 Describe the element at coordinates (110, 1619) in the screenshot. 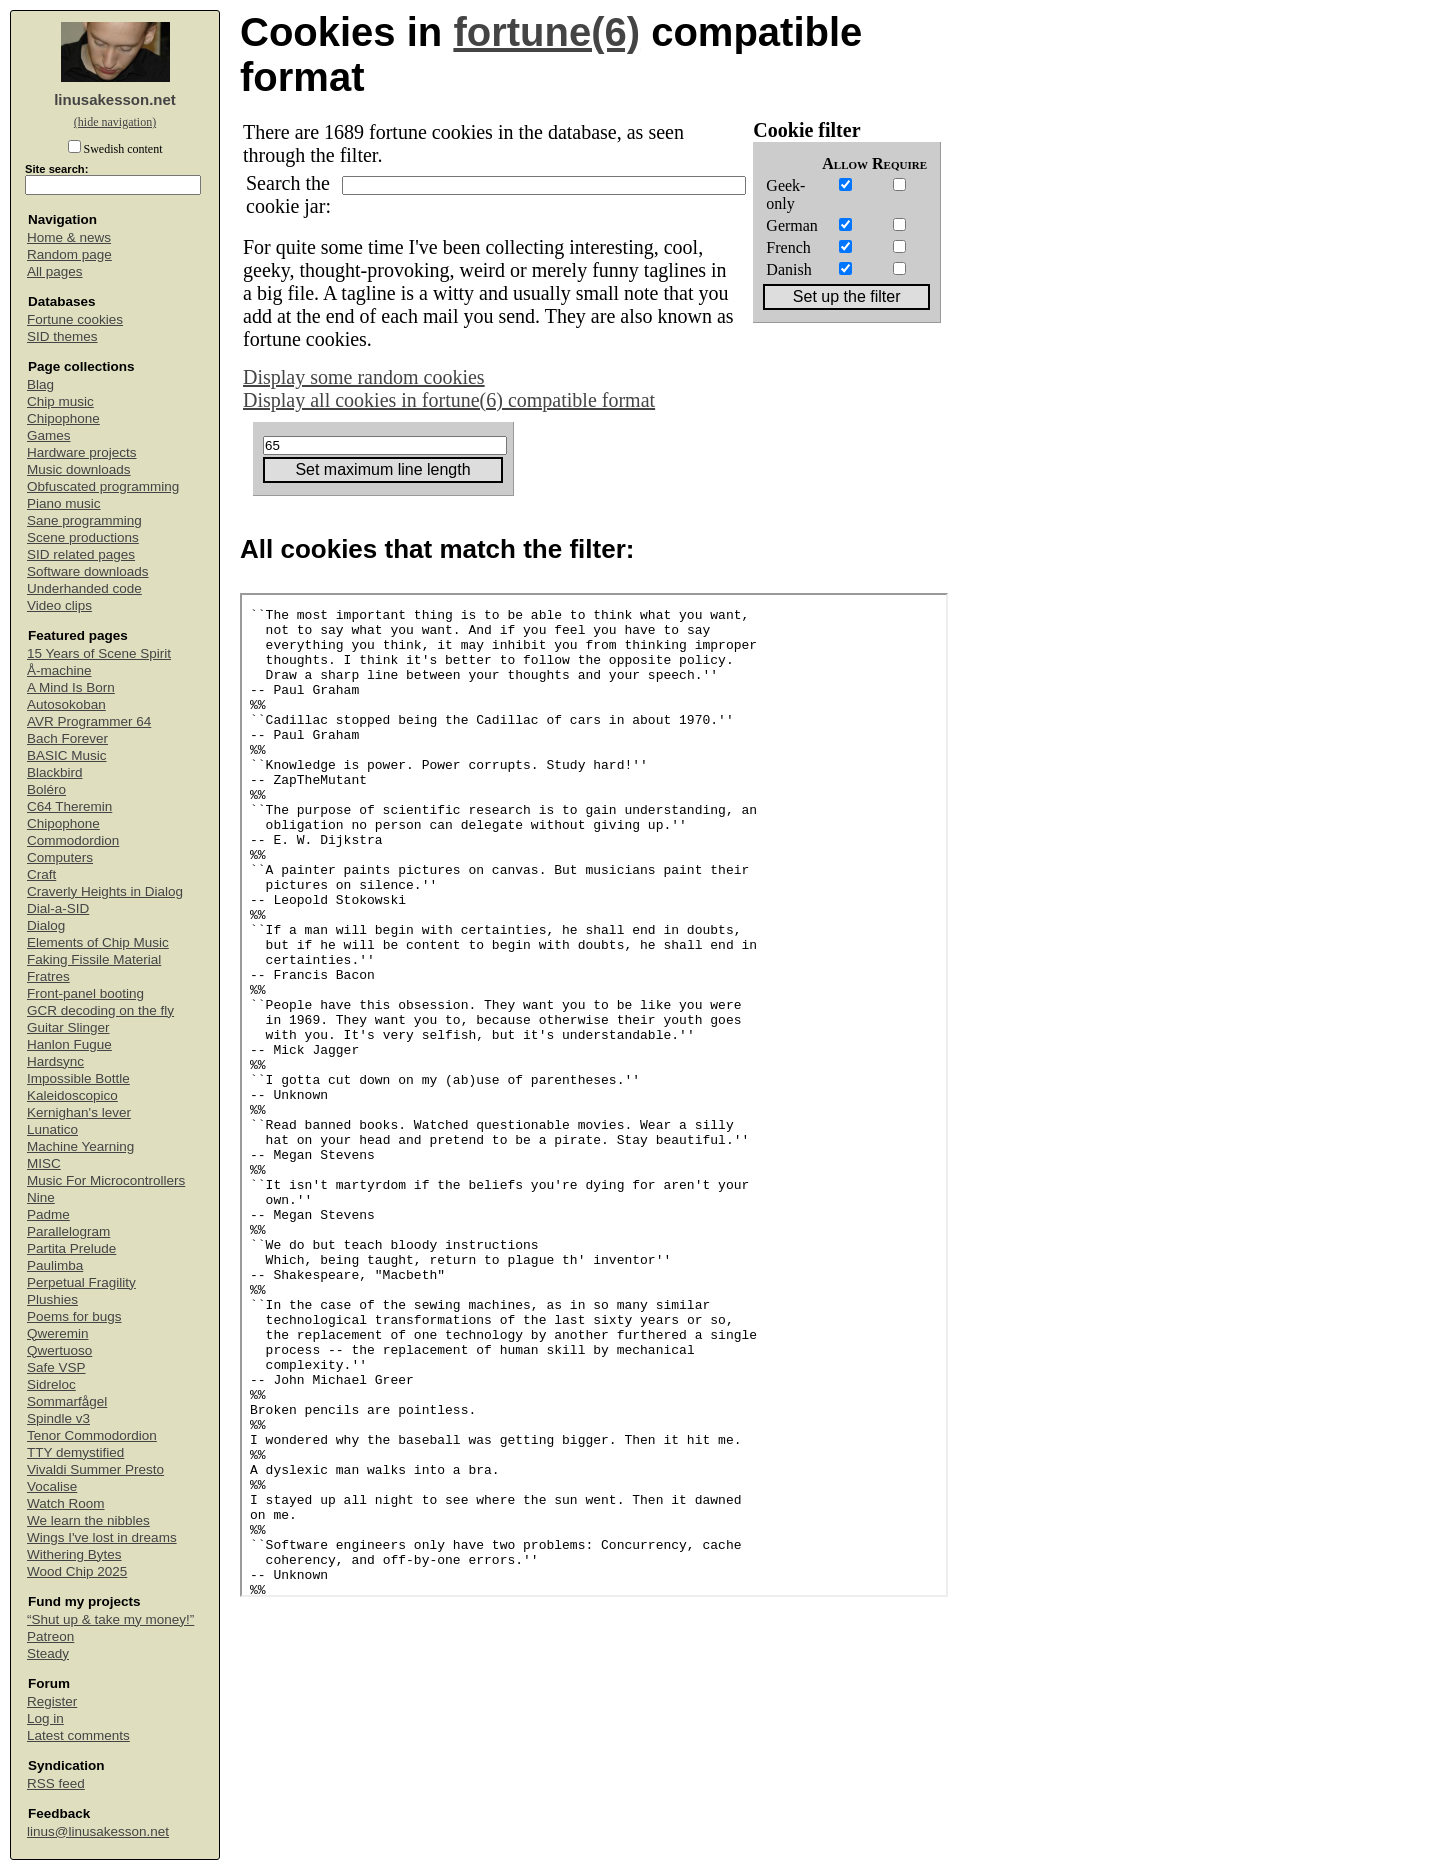

I see `“Shut up & take my money!”` at that location.